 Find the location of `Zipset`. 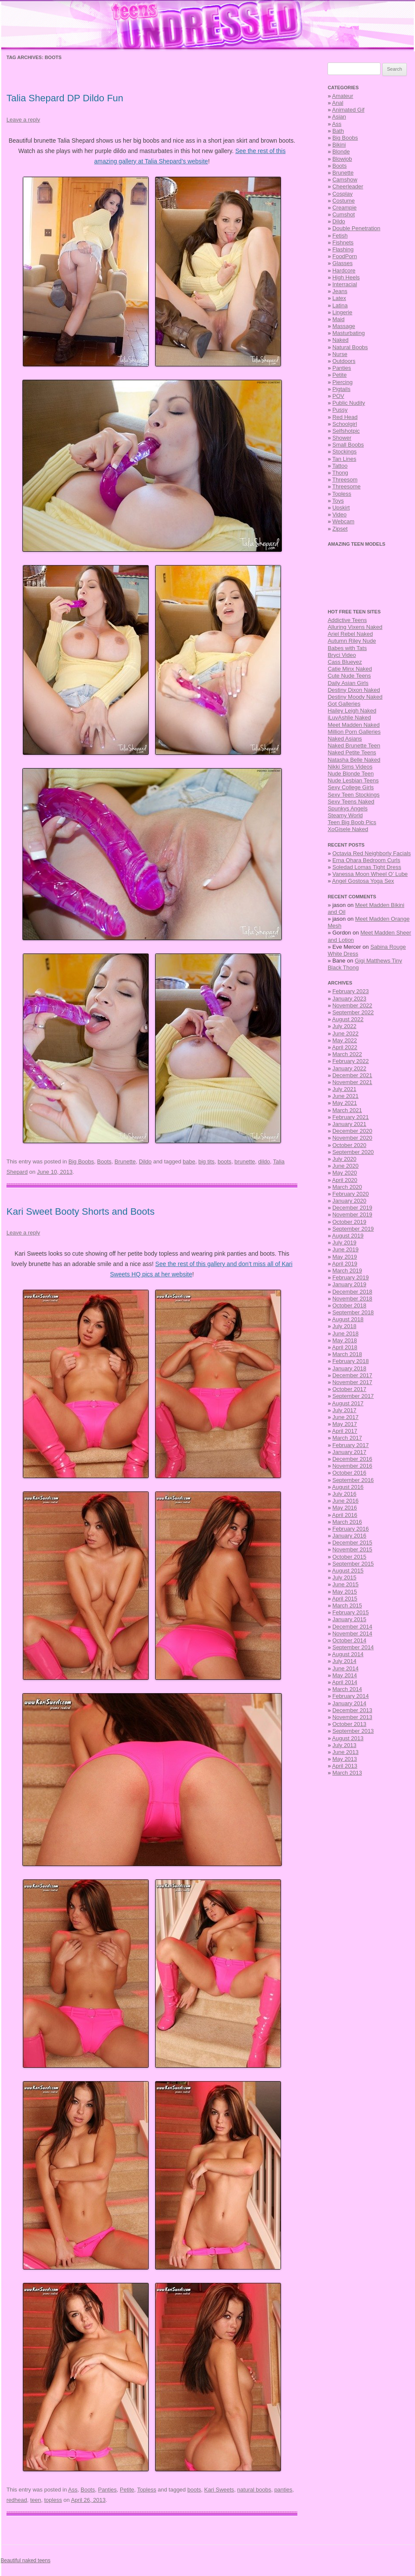

Zipset is located at coordinates (339, 528).